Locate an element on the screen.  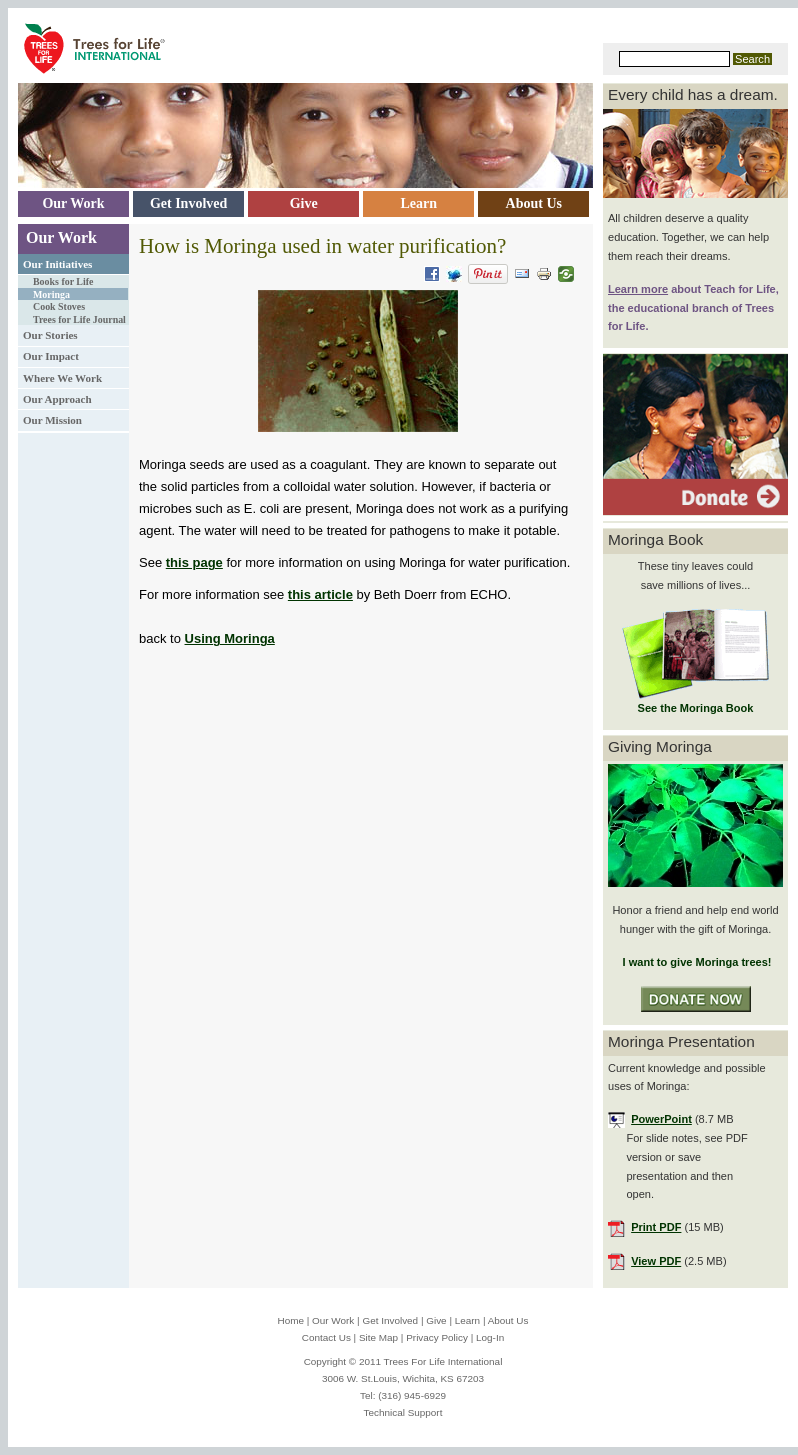
Our Approach is located at coordinates (57, 399).